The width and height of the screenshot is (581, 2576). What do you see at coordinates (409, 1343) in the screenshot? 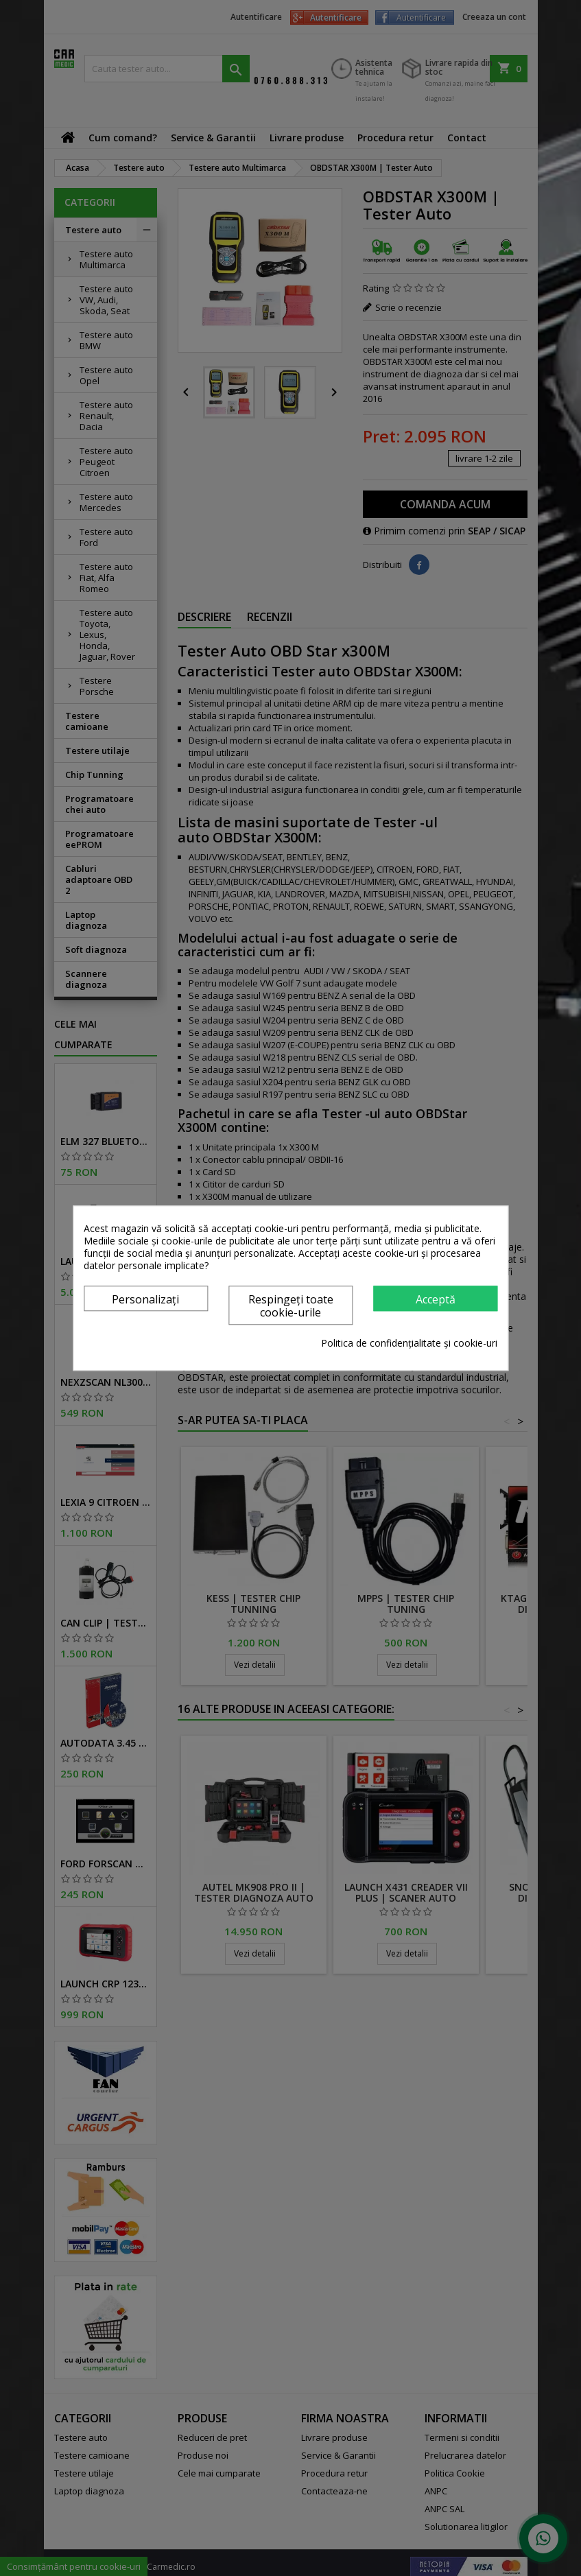
I see `Politica de confidențialitate și cookie-uri` at bounding box center [409, 1343].